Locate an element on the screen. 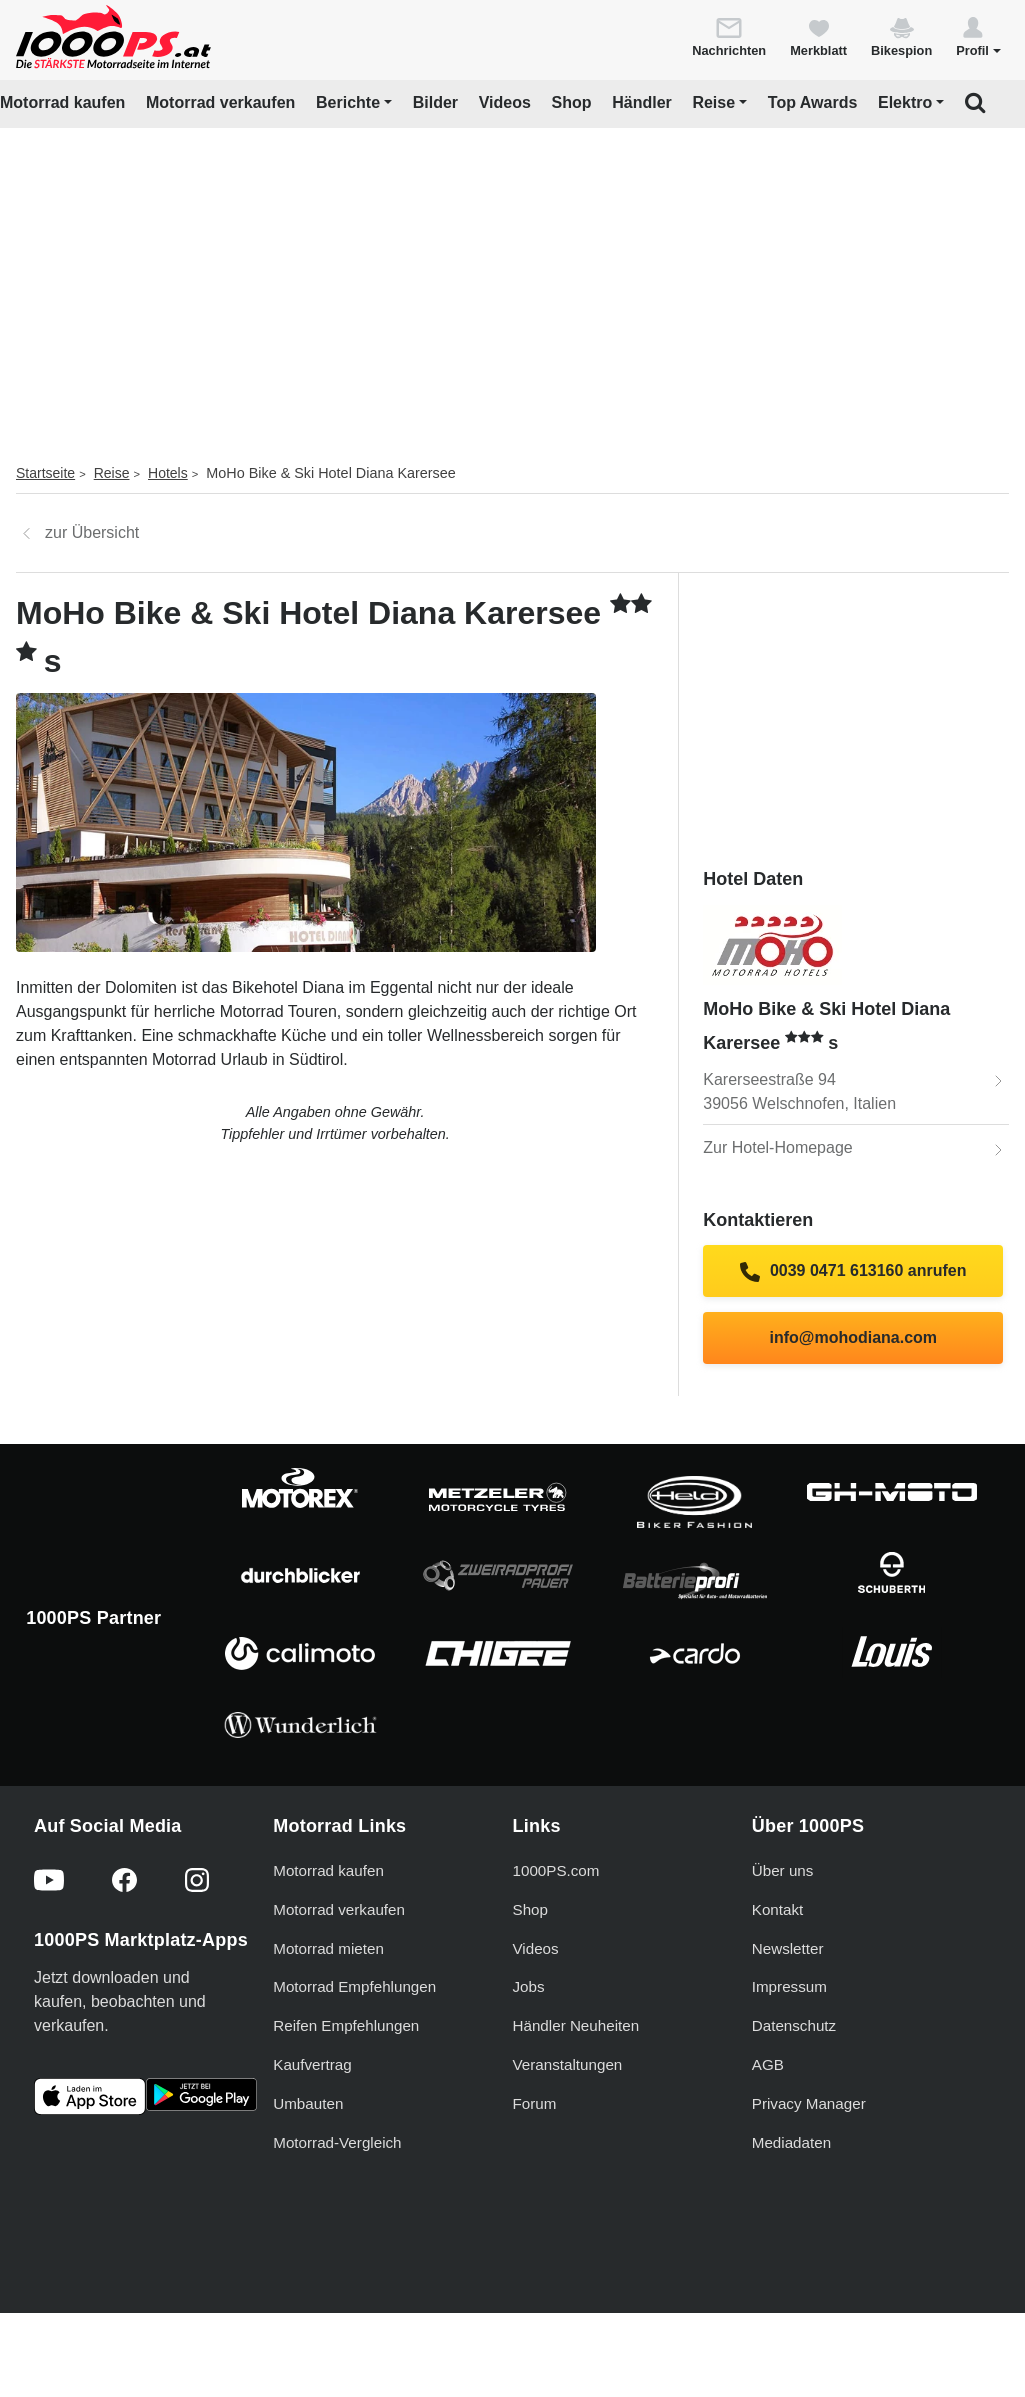  Umbauten is located at coordinates (308, 2103).